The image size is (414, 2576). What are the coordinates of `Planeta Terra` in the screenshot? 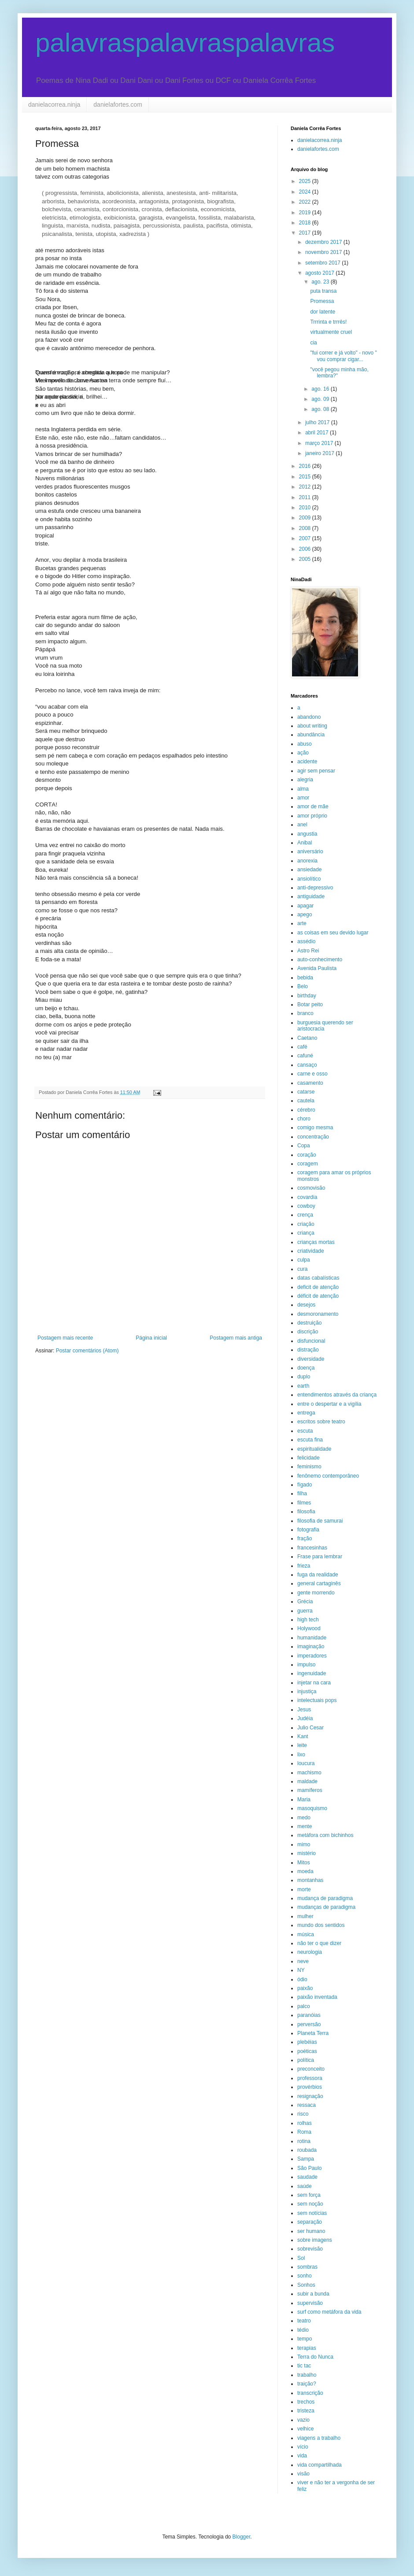 It's located at (313, 2033).